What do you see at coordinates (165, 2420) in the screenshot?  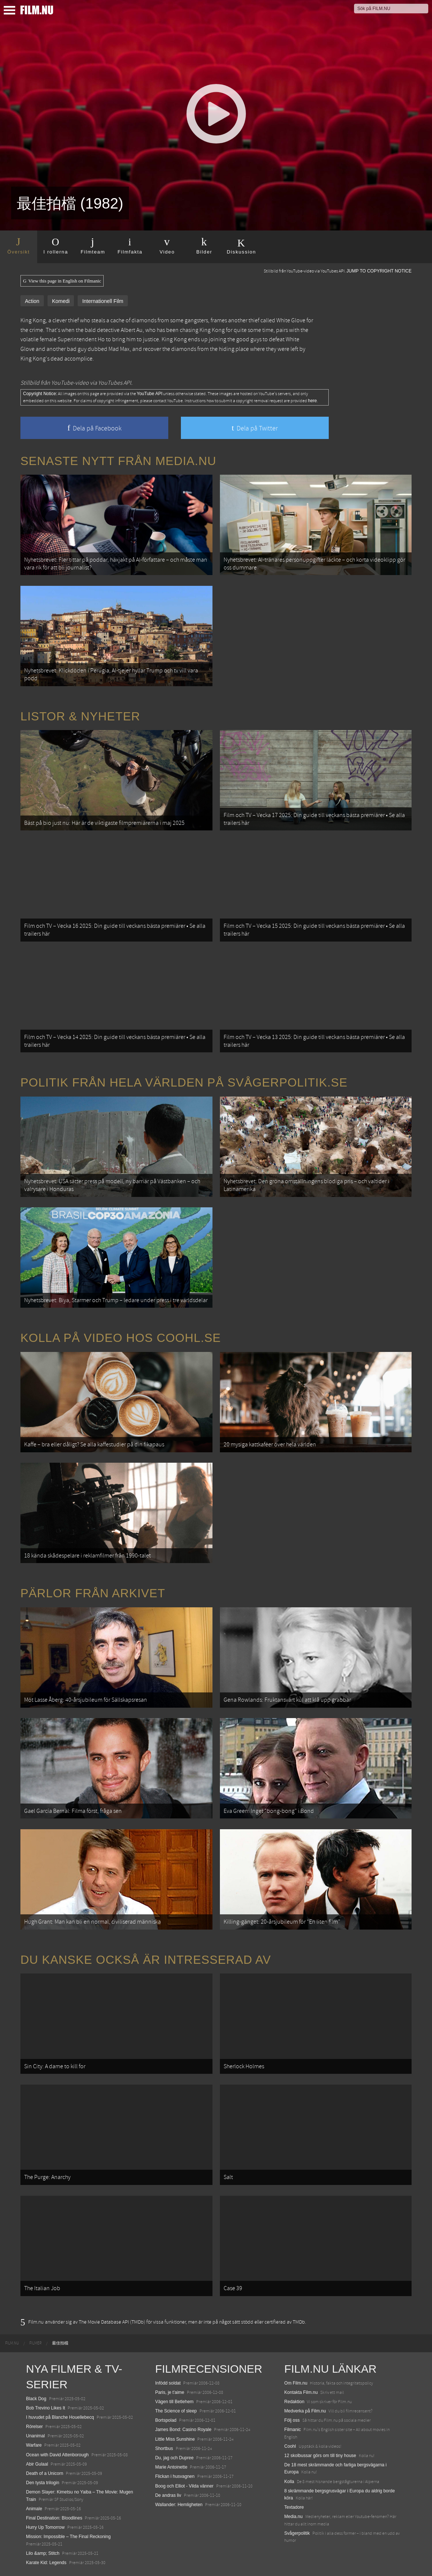 I see `Bortspolad` at bounding box center [165, 2420].